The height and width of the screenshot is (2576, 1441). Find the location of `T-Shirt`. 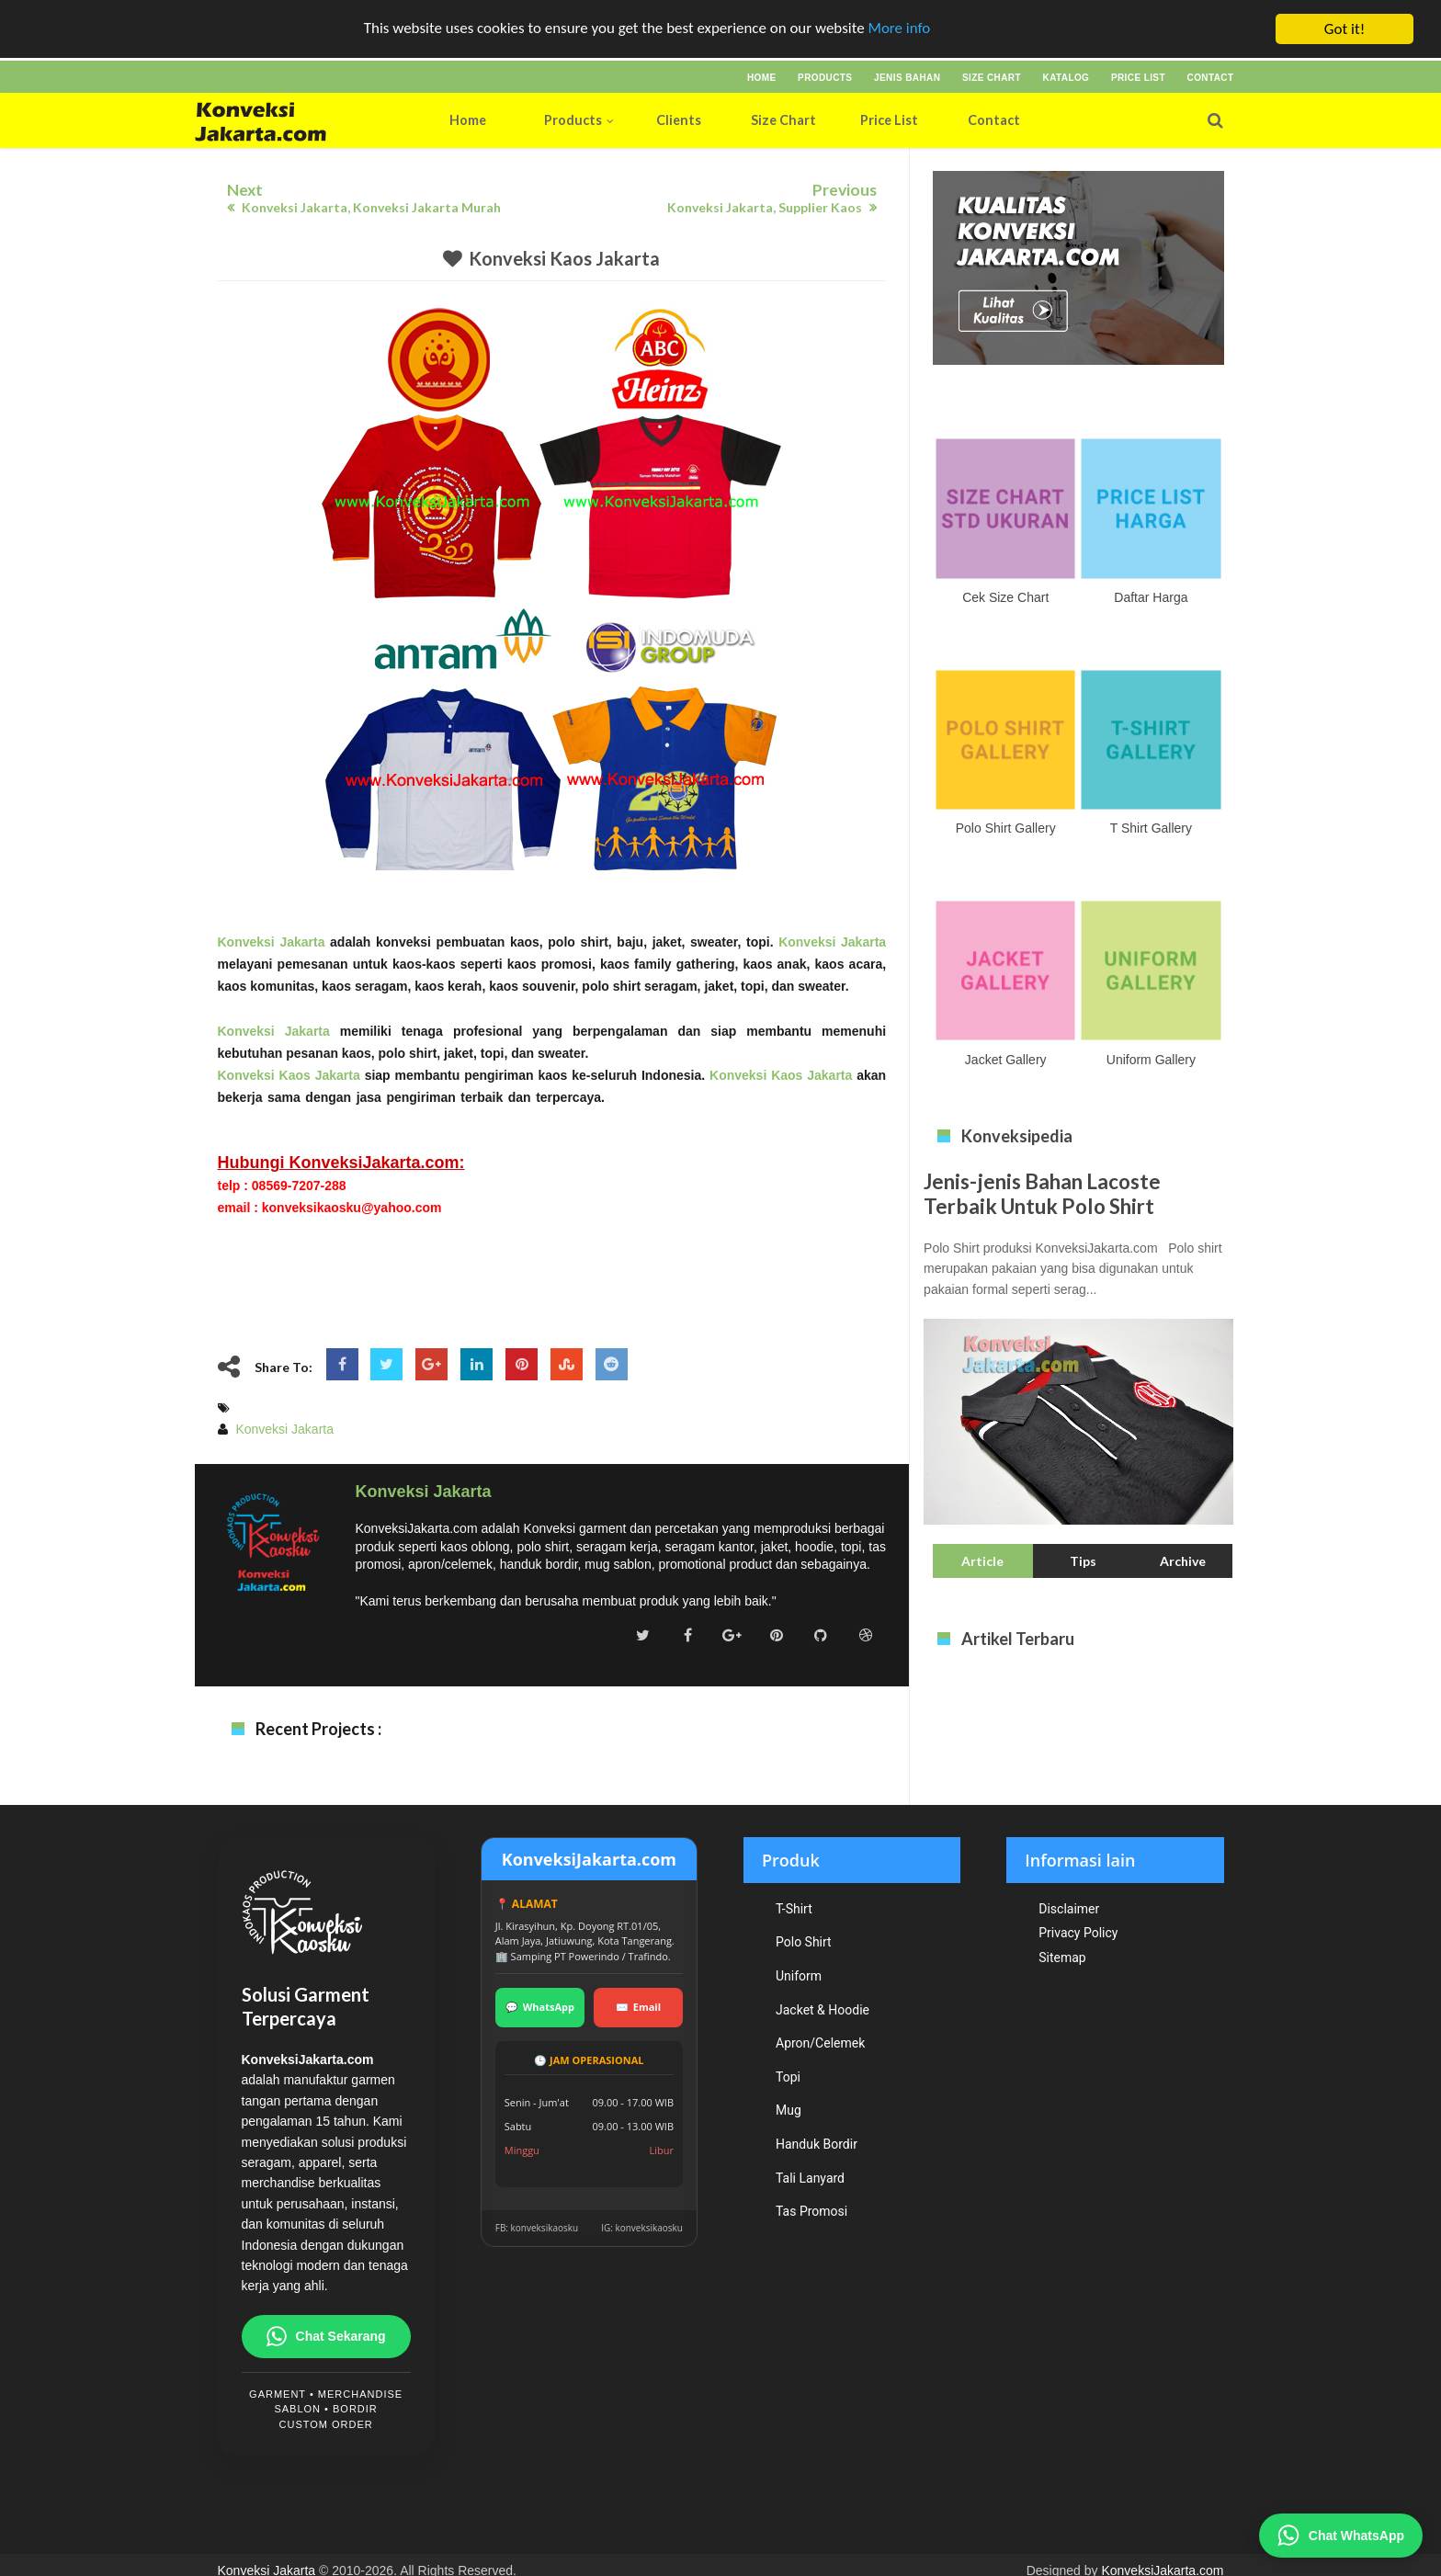

T-Shirt is located at coordinates (794, 1908).